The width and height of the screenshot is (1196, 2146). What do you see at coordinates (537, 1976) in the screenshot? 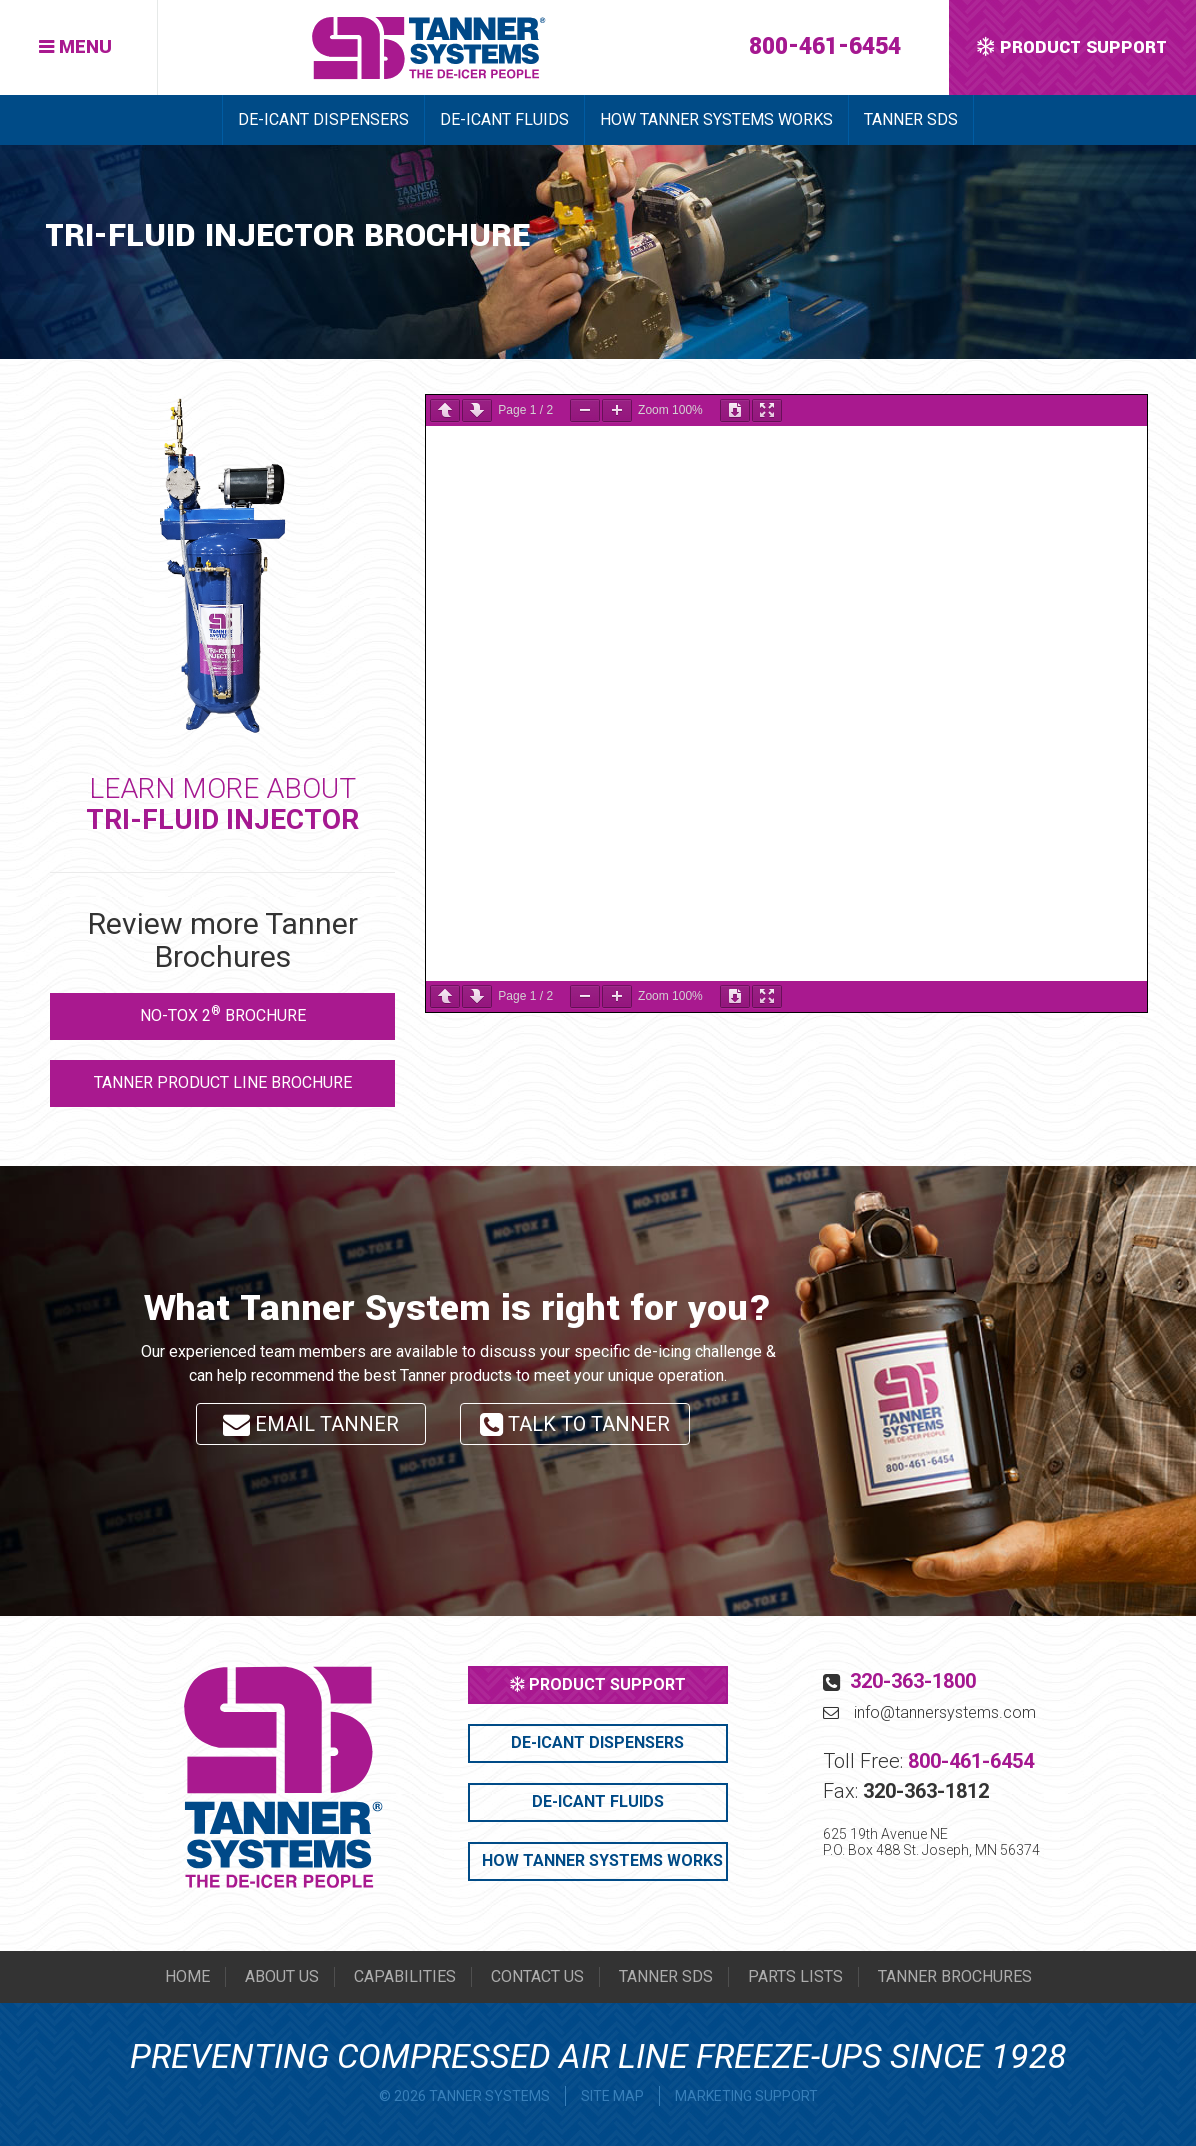
I see `CONTACT US` at bounding box center [537, 1976].